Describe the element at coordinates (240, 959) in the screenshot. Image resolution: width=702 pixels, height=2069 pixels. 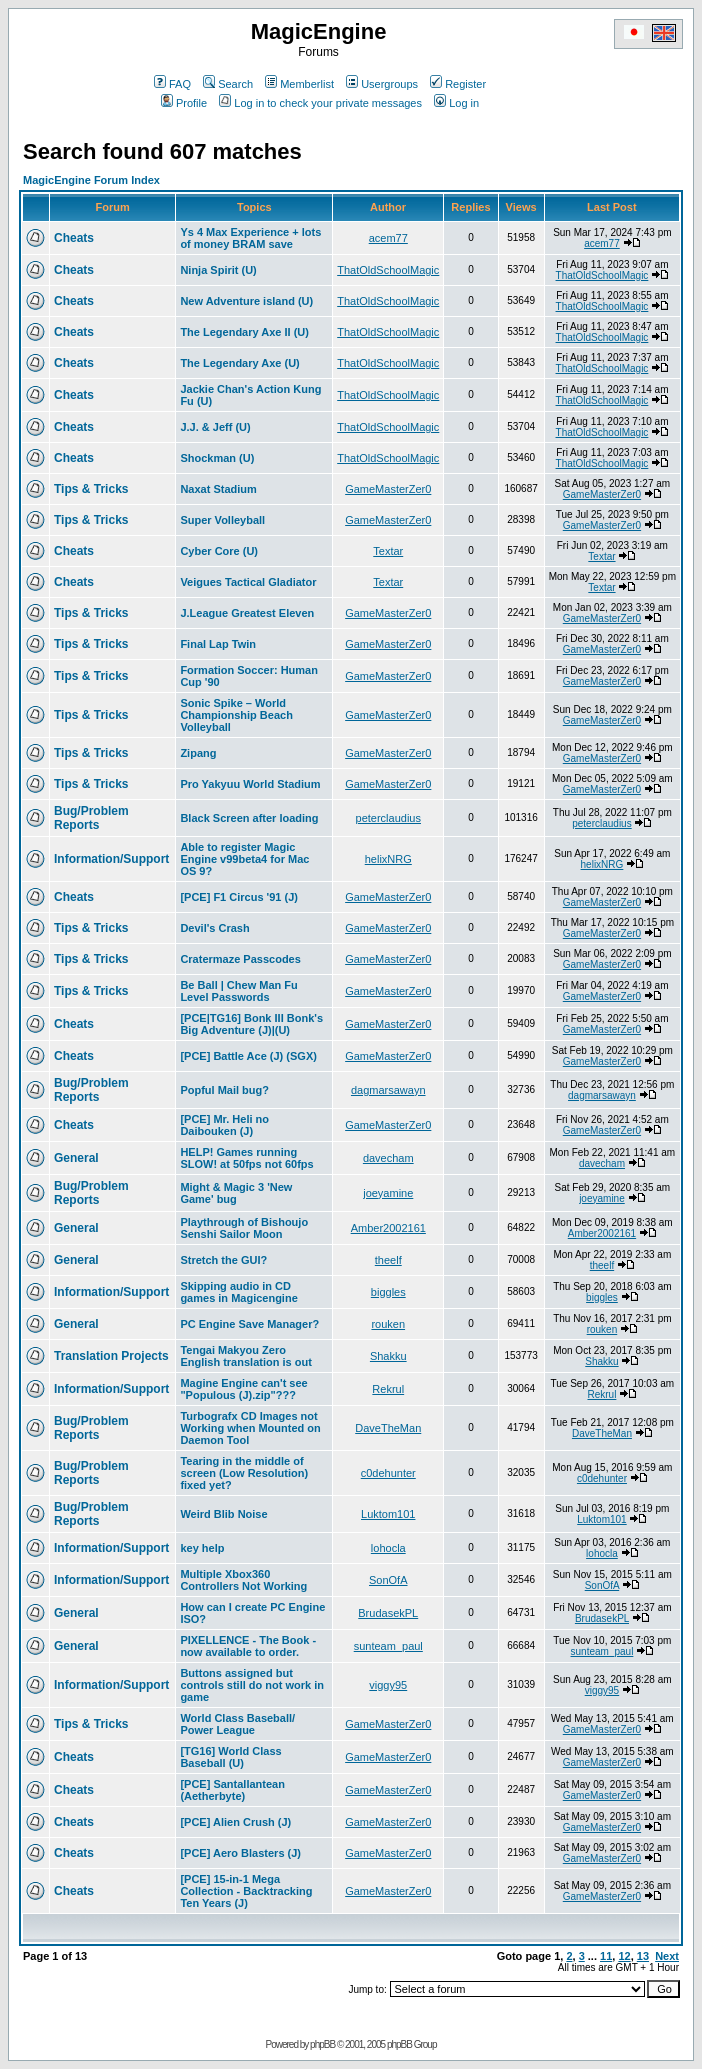
I see `Cratermaze Passcodes` at that location.